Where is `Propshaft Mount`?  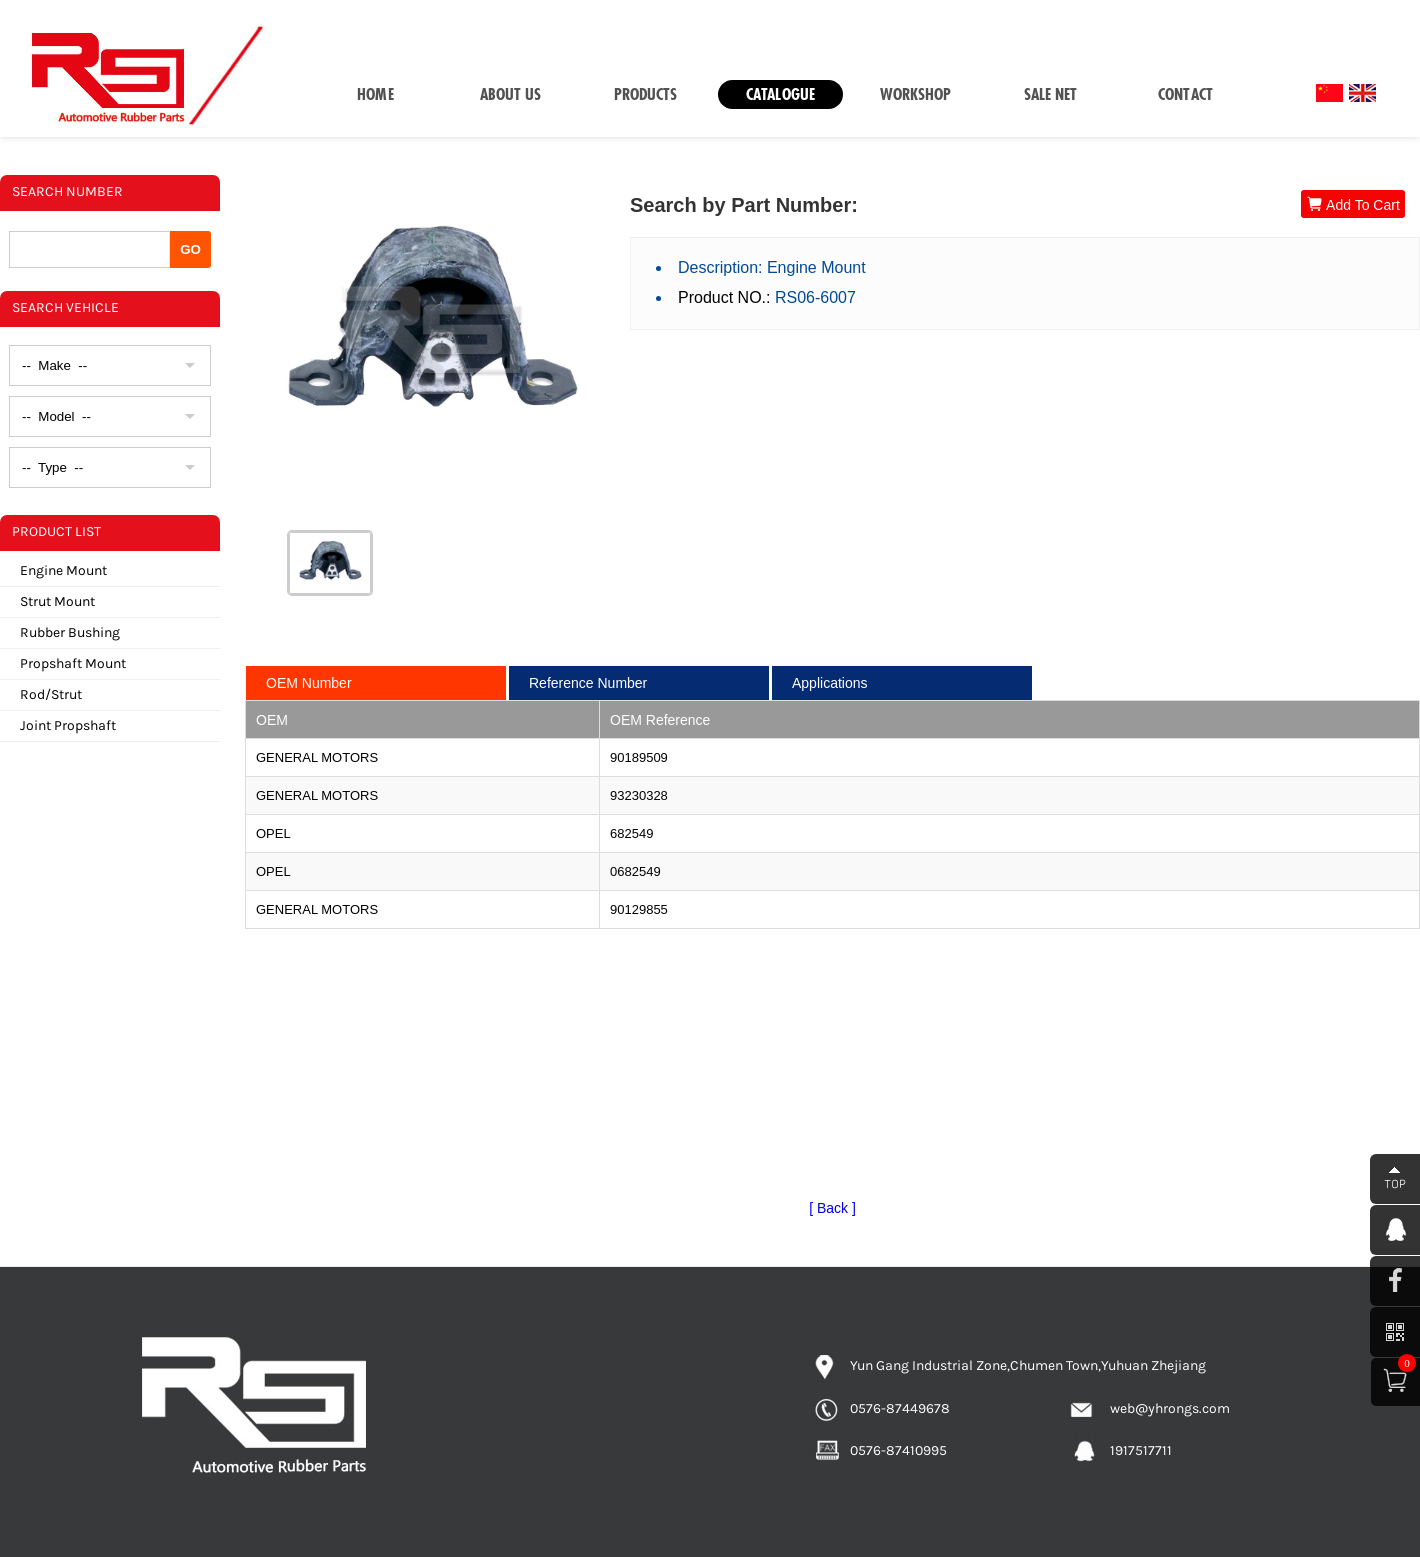 Propshaft Mount is located at coordinates (73, 663).